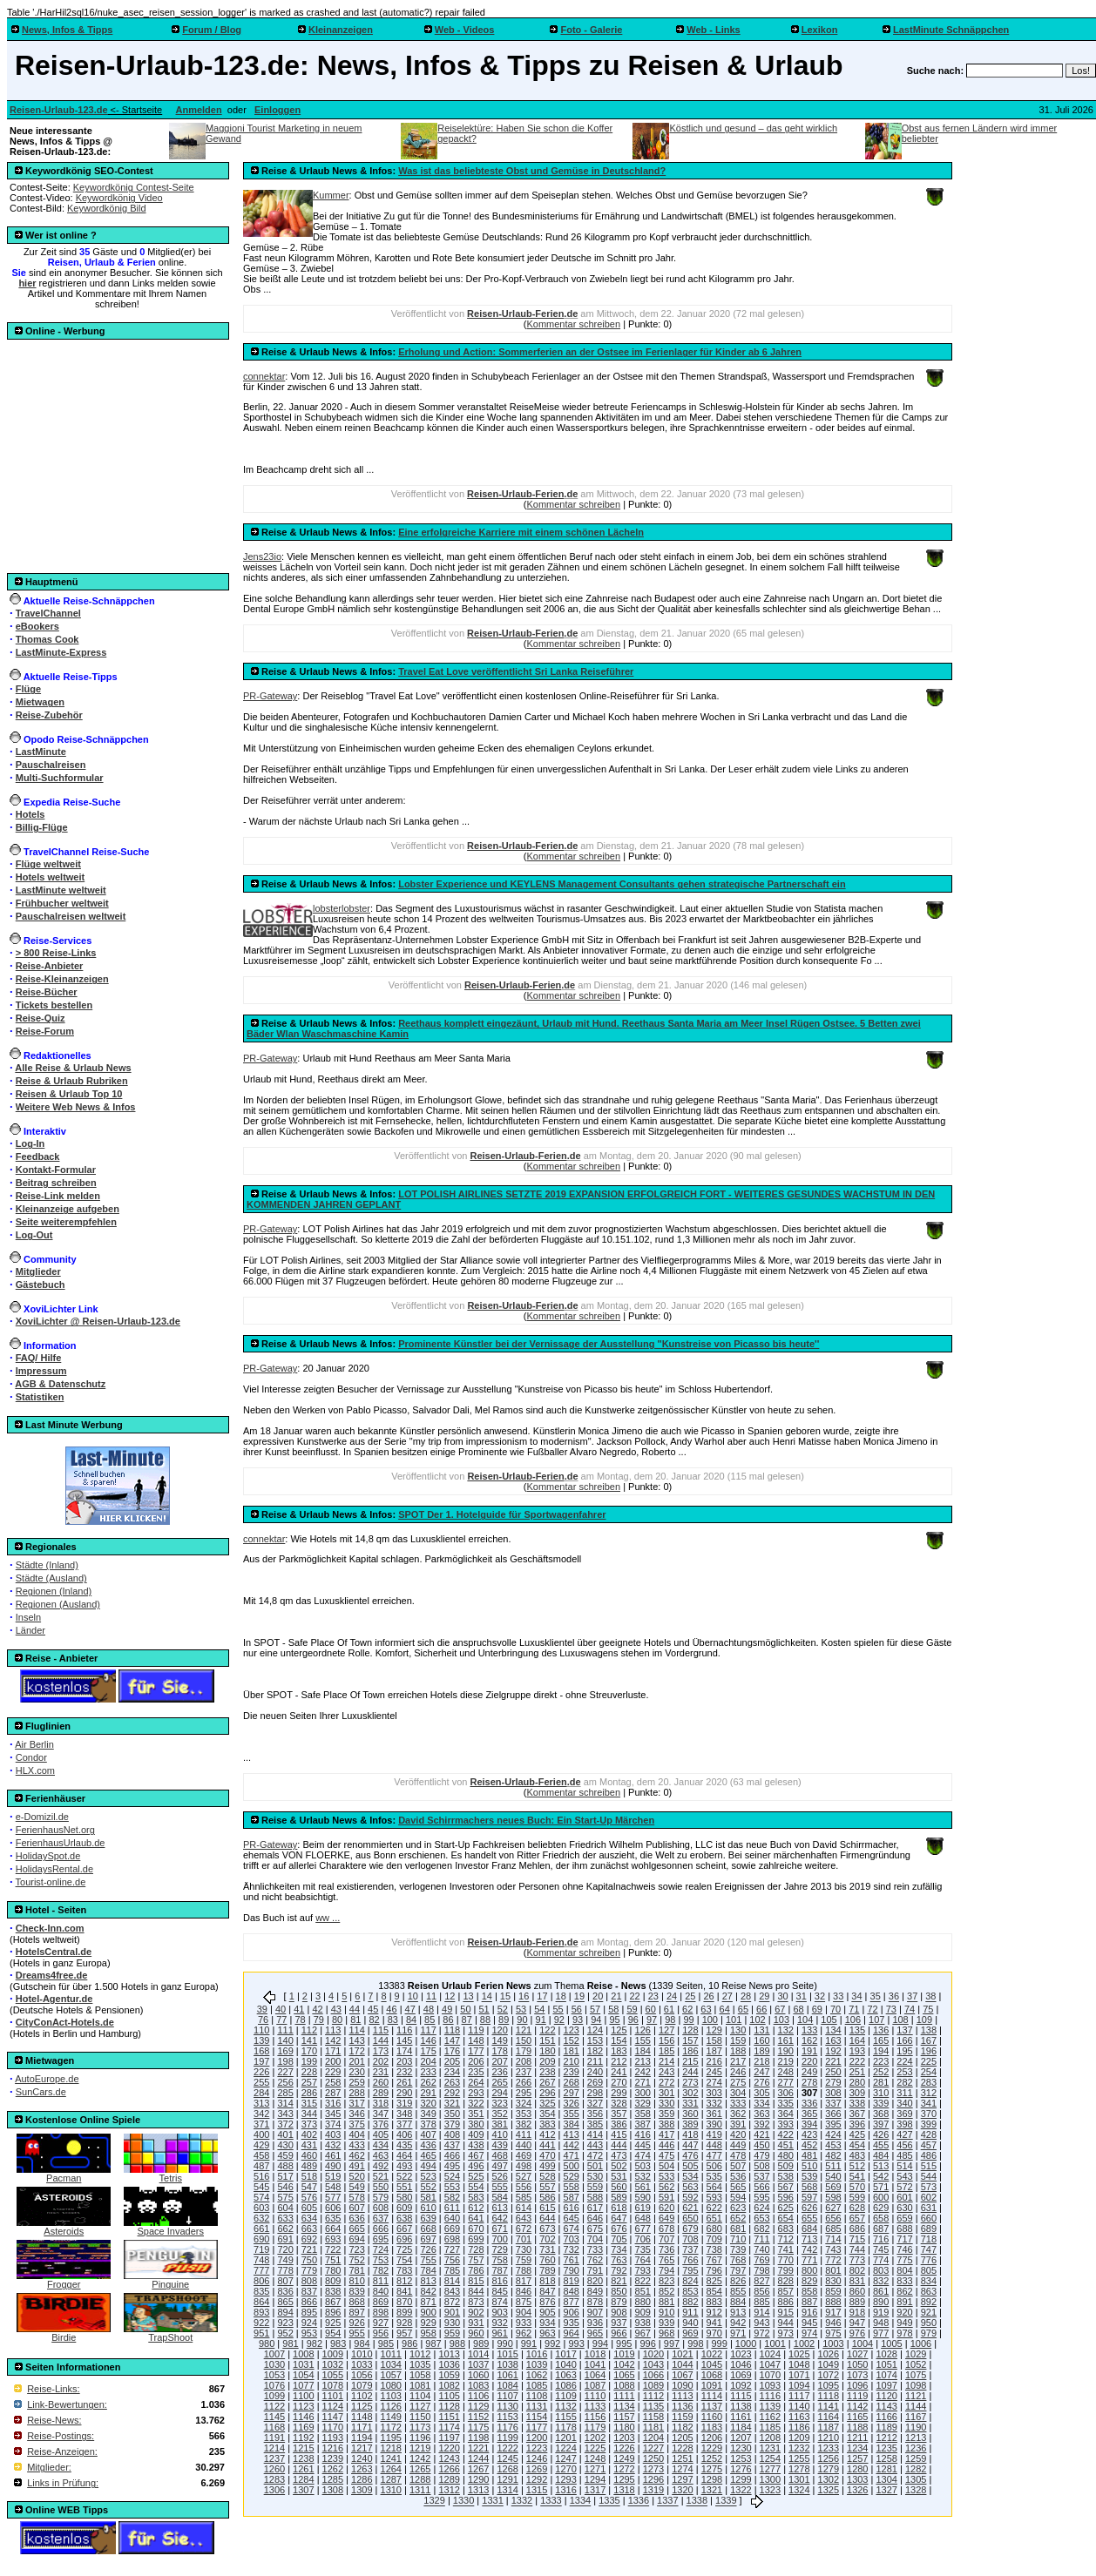 The height and width of the screenshot is (2576, 1096). Describe the element at coordinates (391, 2448) in the screenshot. I see `1218` at that location.